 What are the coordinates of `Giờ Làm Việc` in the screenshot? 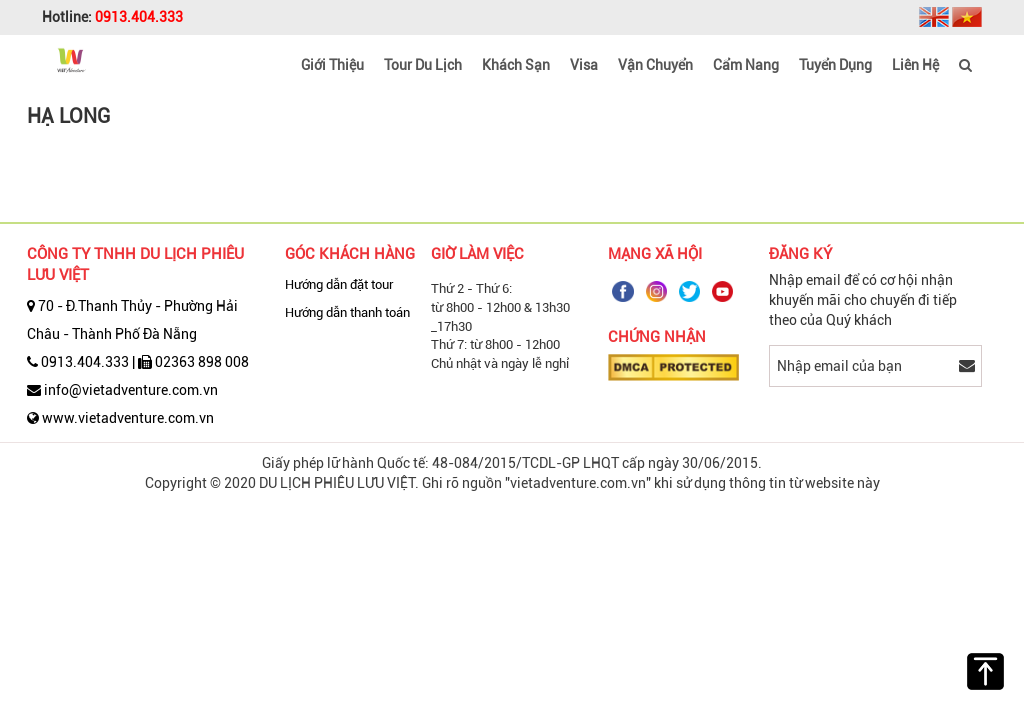 It's located at (477, 254).